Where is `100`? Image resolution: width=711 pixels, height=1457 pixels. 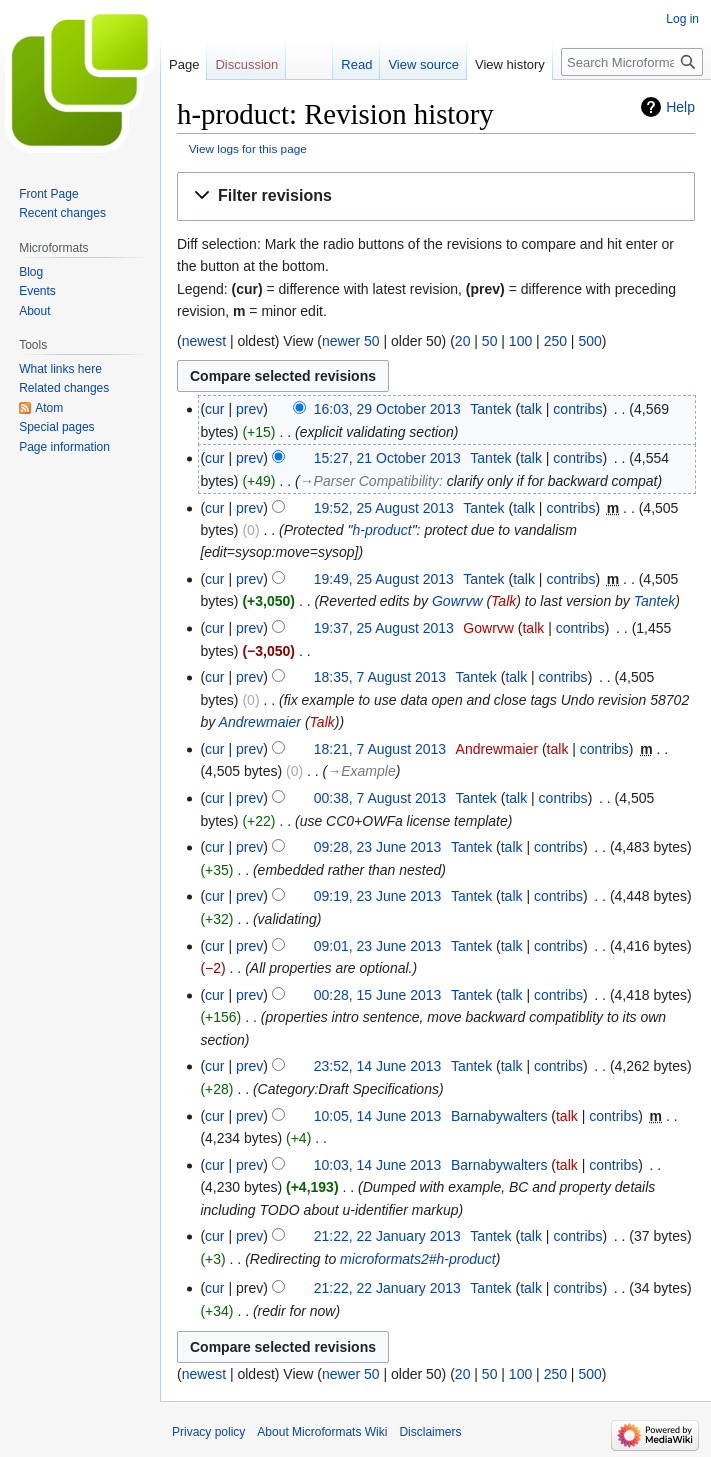
100 is located at coordinates (520, 341).